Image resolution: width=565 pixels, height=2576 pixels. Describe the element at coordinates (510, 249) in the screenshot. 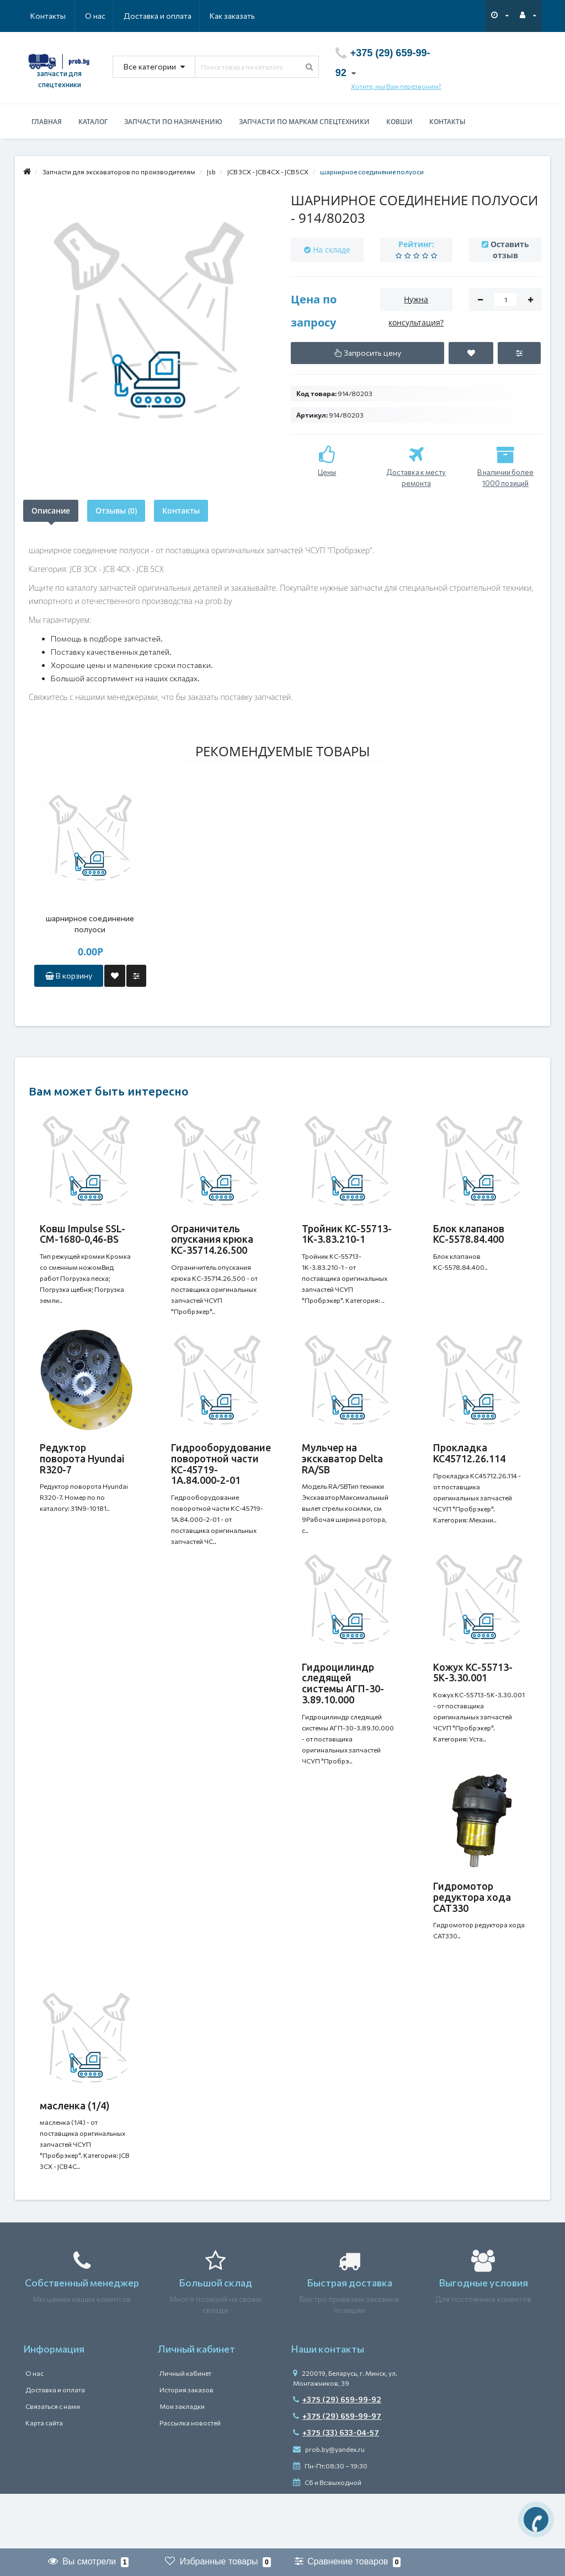

I see `Оставить отзыв` at that location.